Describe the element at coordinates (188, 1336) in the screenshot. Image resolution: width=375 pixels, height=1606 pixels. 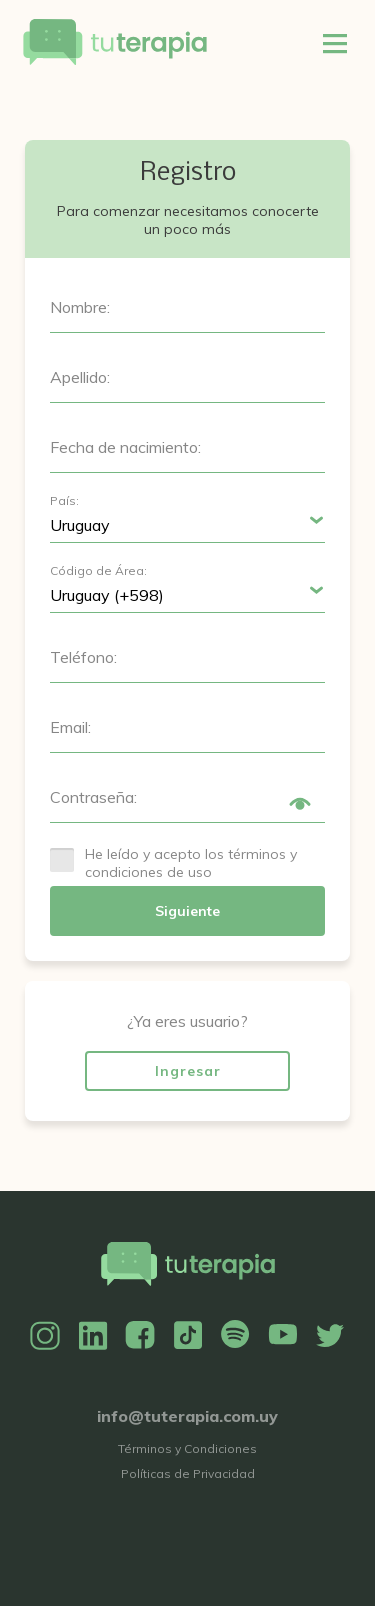
I see `TikTok` at that location.